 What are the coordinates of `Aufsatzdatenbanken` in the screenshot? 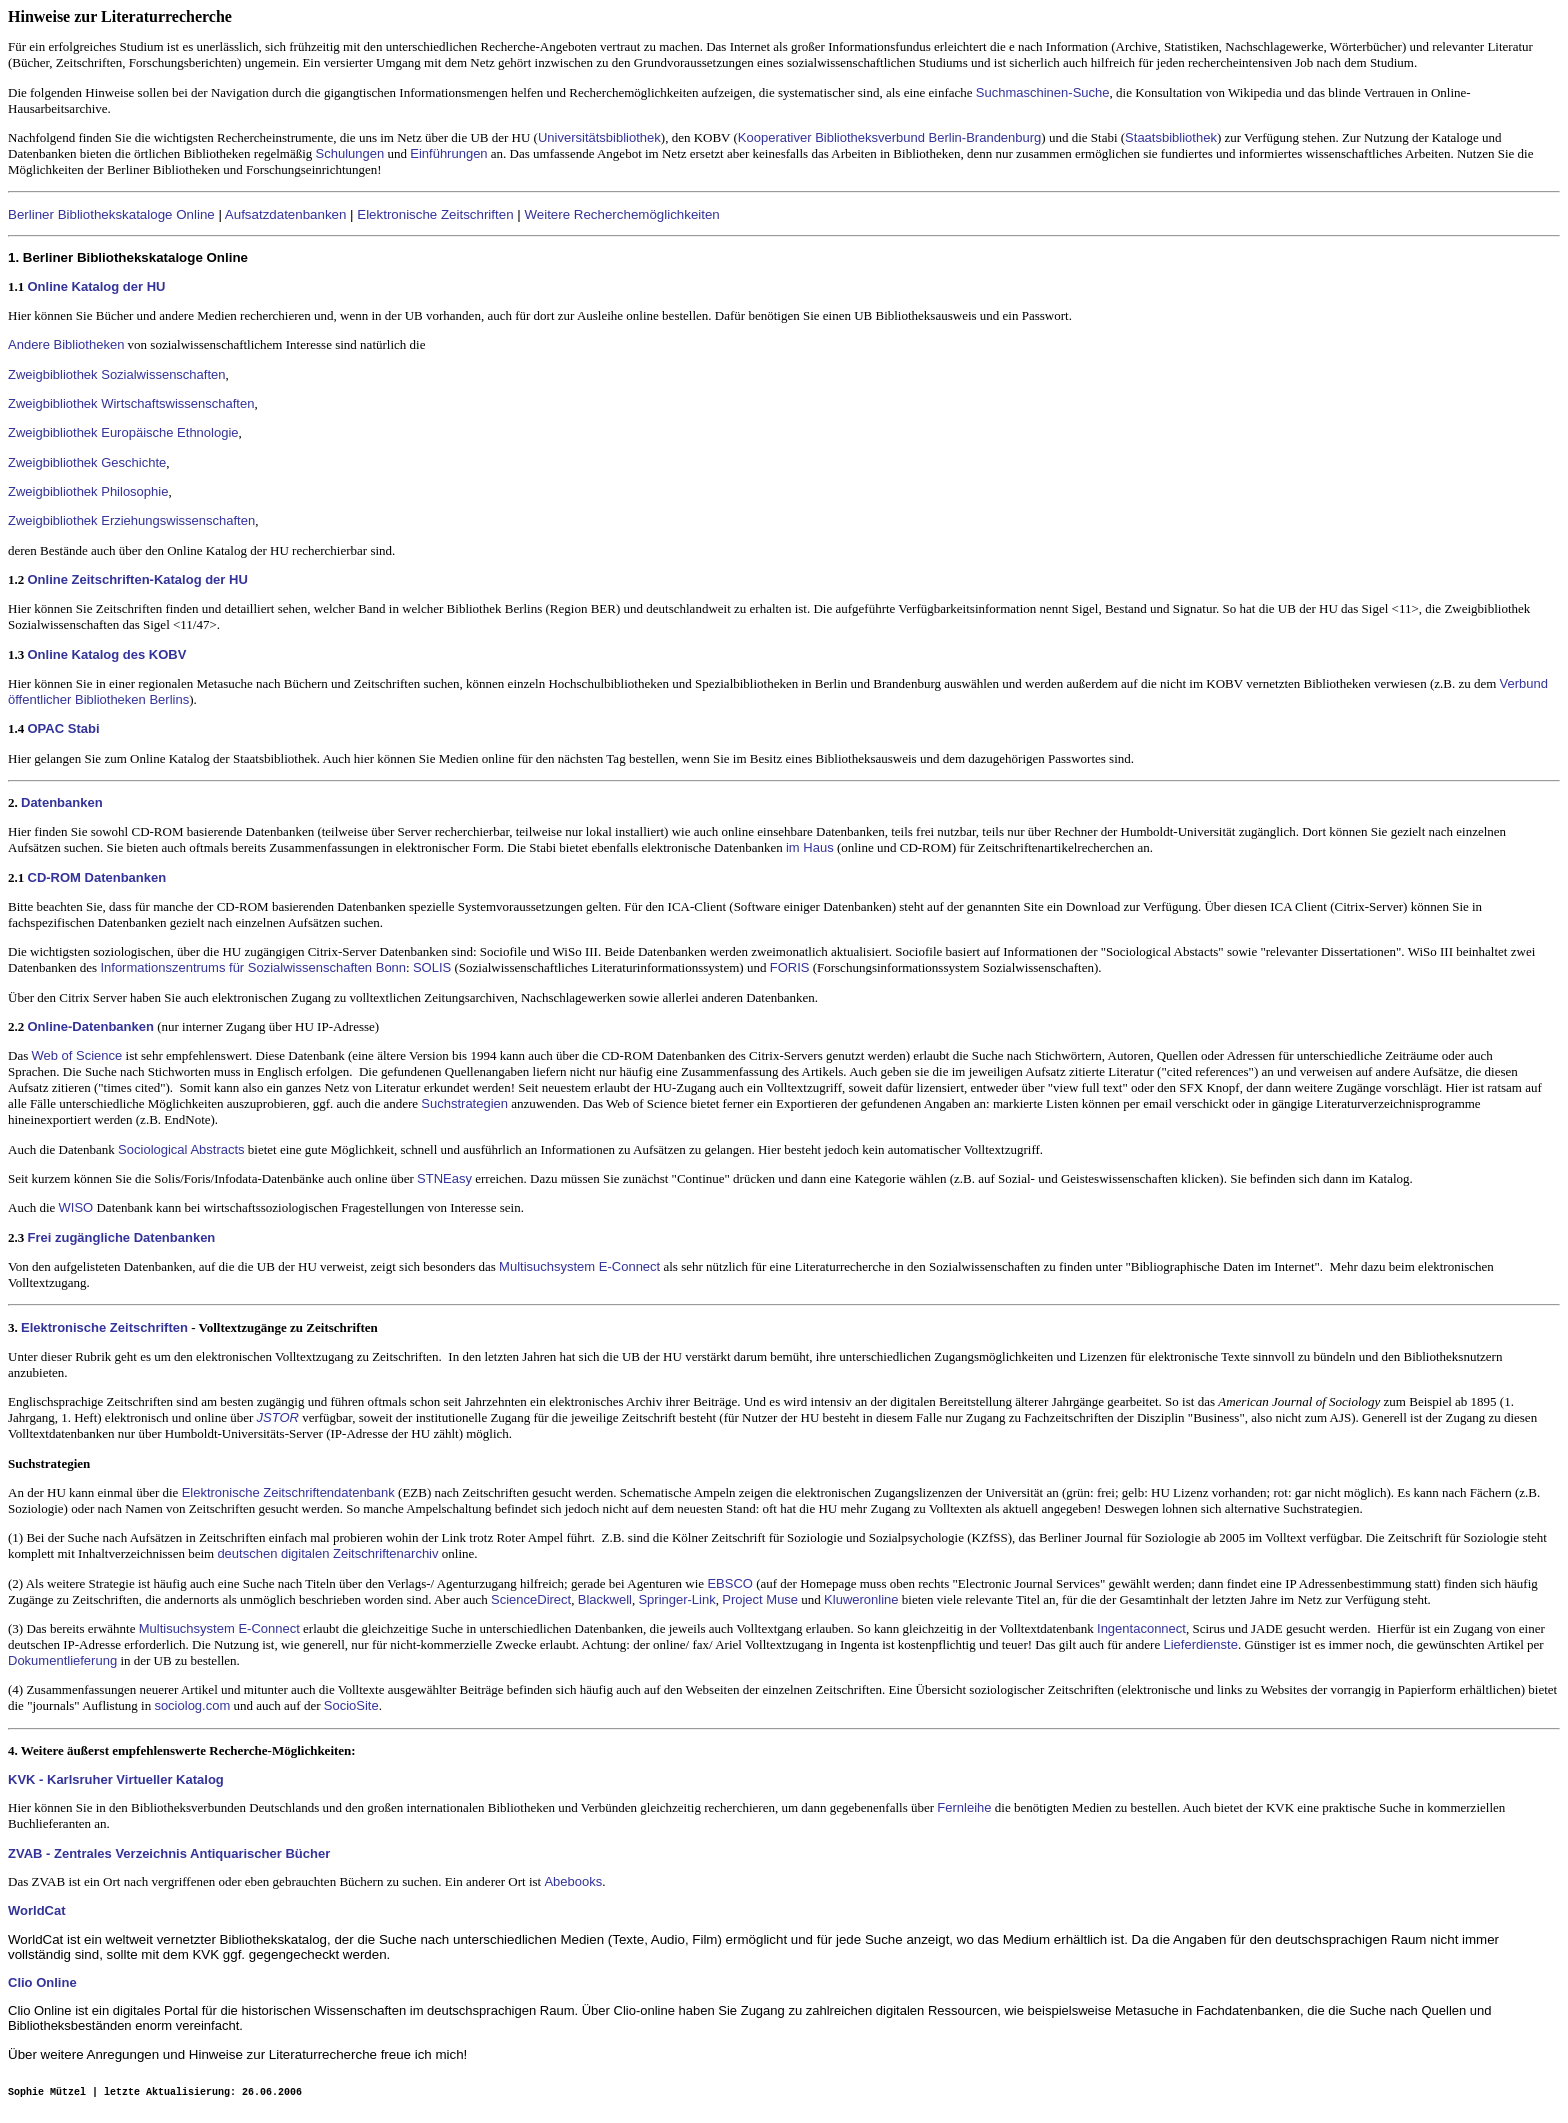 It's located at (286, 214).